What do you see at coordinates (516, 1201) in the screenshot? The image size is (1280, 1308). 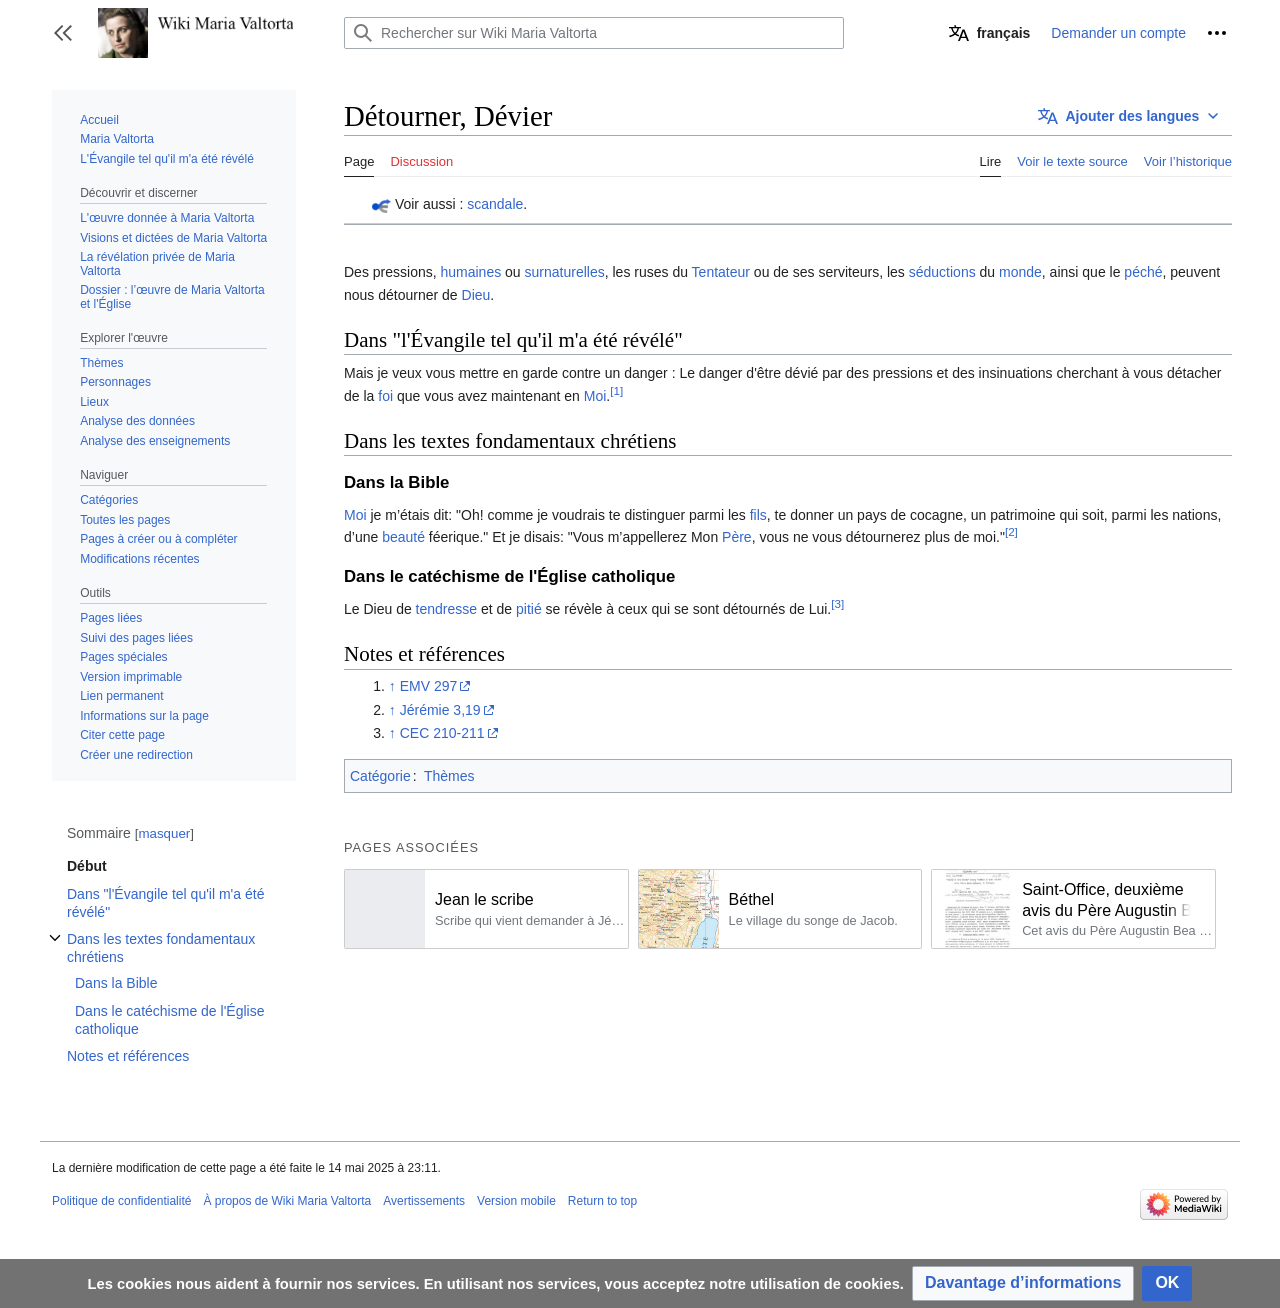 I see `Version mobile` at bounding box center [516, 1201].